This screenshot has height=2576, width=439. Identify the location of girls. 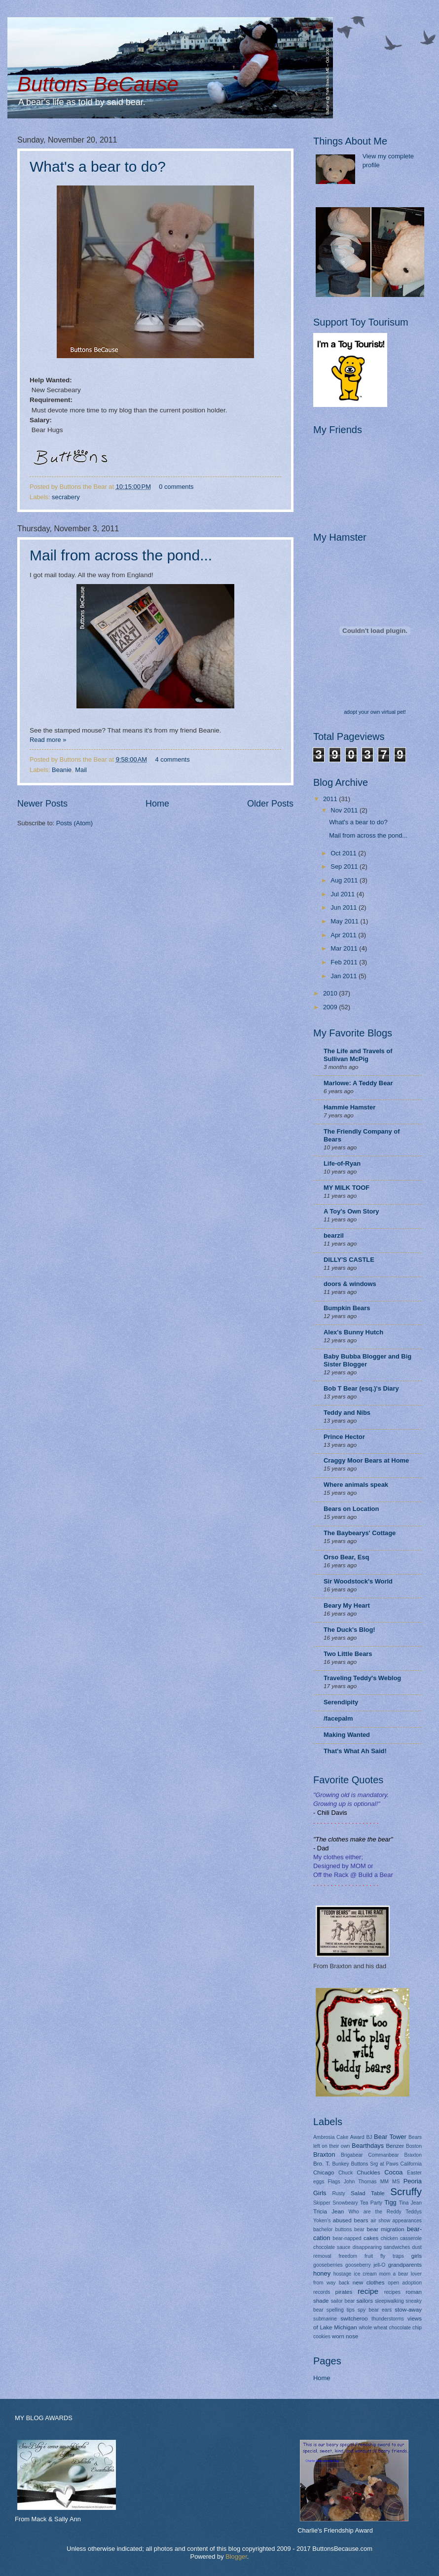
(416, 2256).